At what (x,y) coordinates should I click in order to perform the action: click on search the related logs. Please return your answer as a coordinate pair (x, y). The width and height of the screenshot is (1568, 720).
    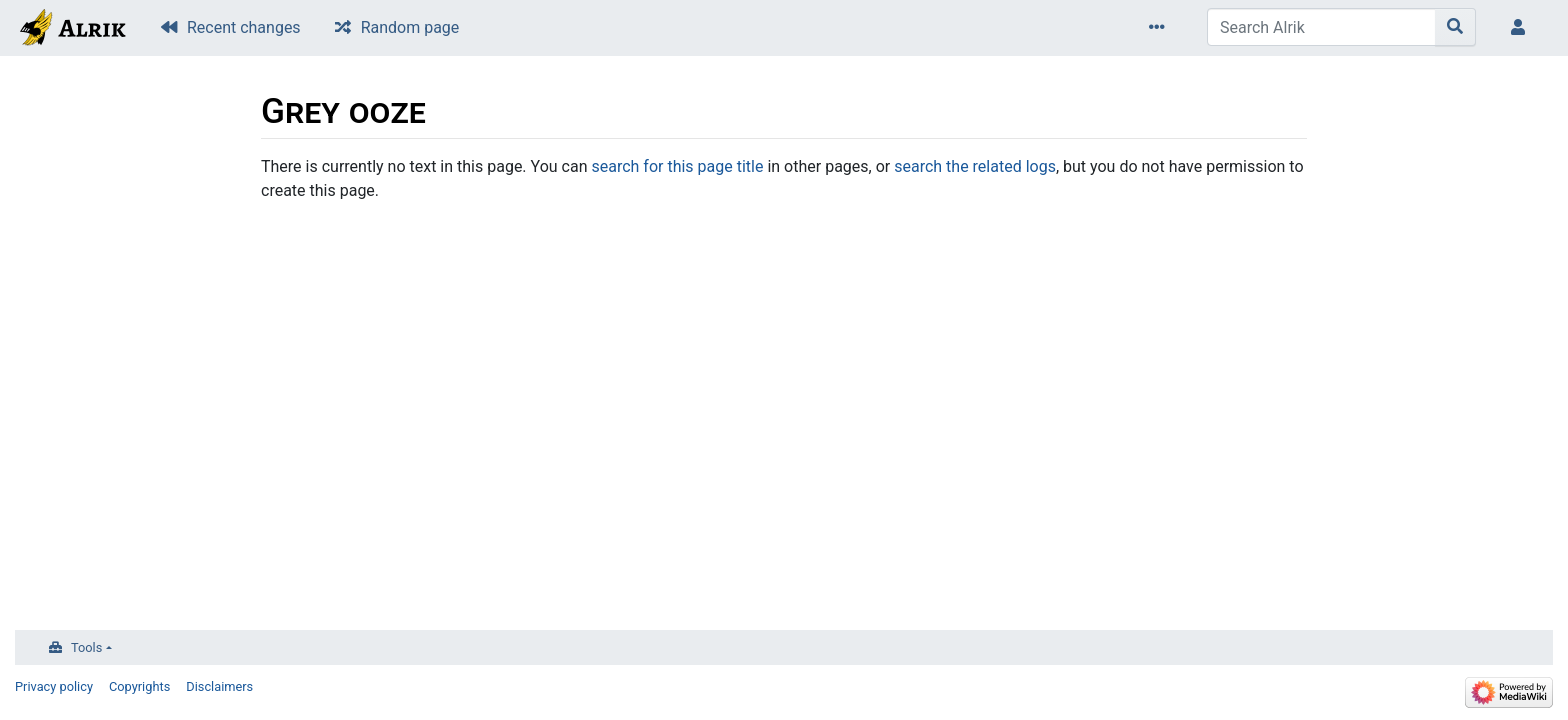
    Looking at the image, I should click on (975, 166).